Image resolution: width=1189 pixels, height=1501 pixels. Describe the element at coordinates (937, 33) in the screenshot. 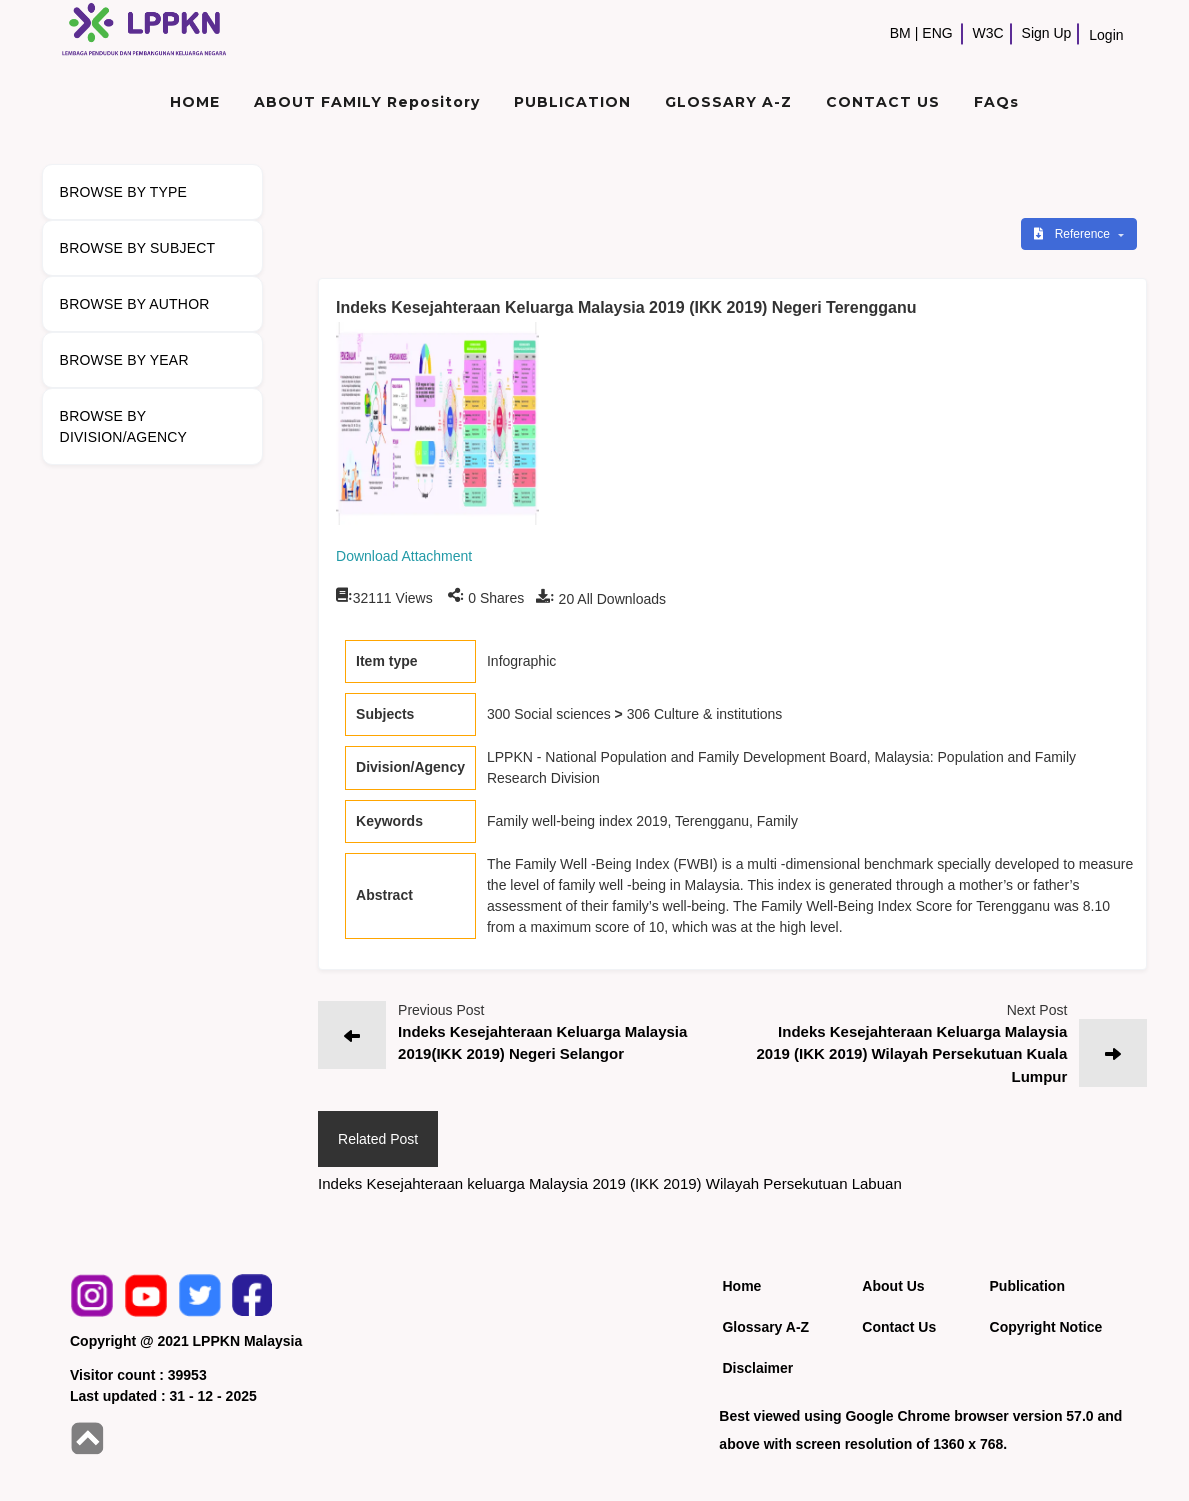

I see `ENG` at that location.